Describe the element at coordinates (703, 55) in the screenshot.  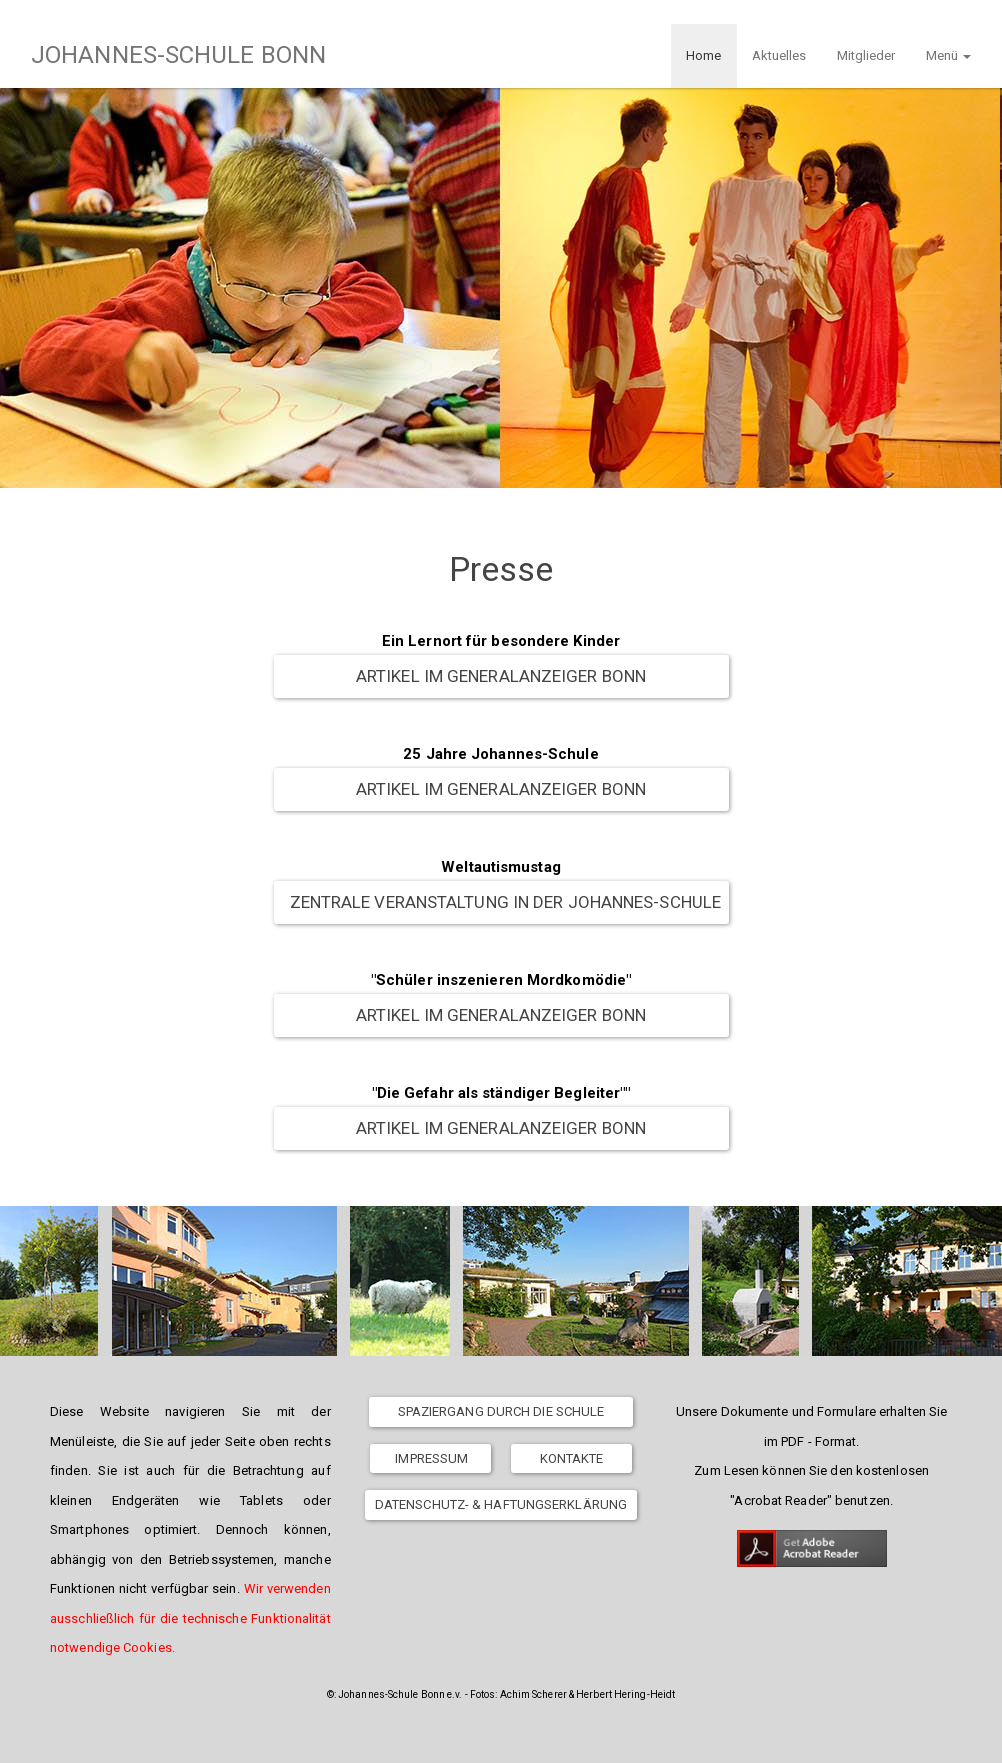
I see `Home` at that location.